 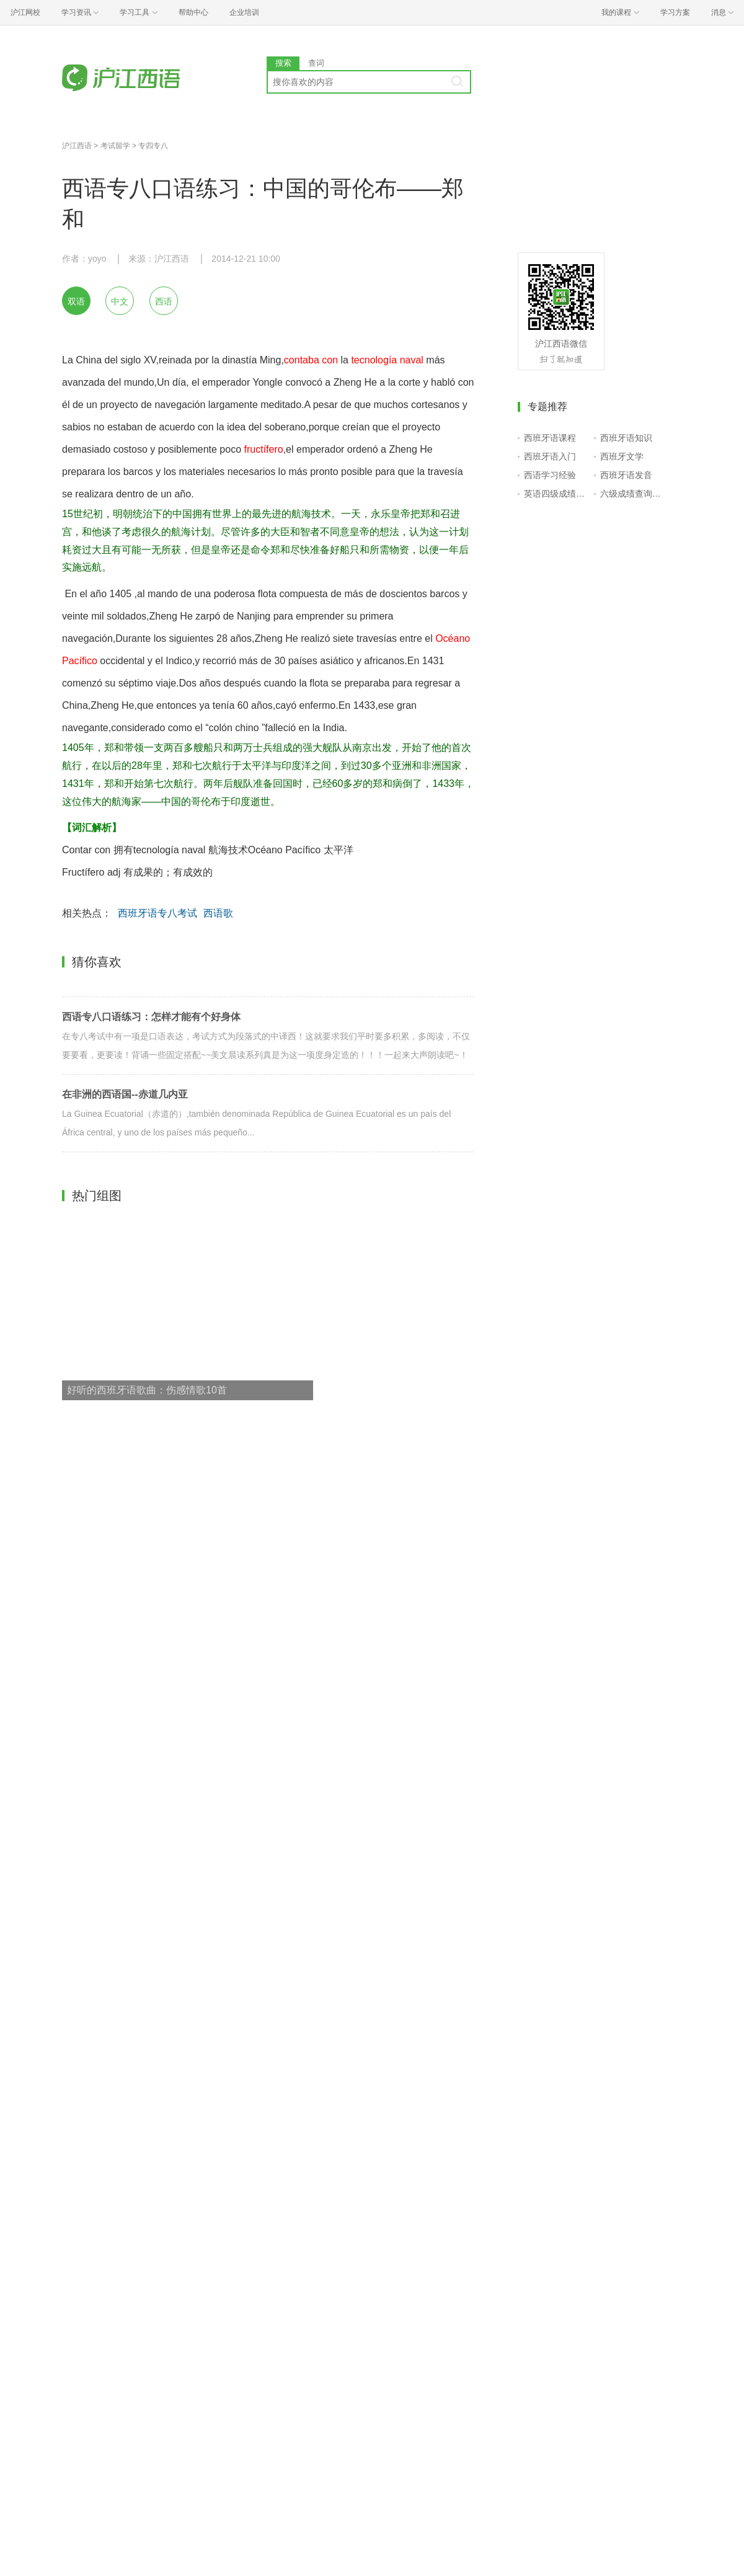 What do you see at coordinates (550, 456) in the screenshot?
I see `西班牙语入门` at bounding box center [550, 456].